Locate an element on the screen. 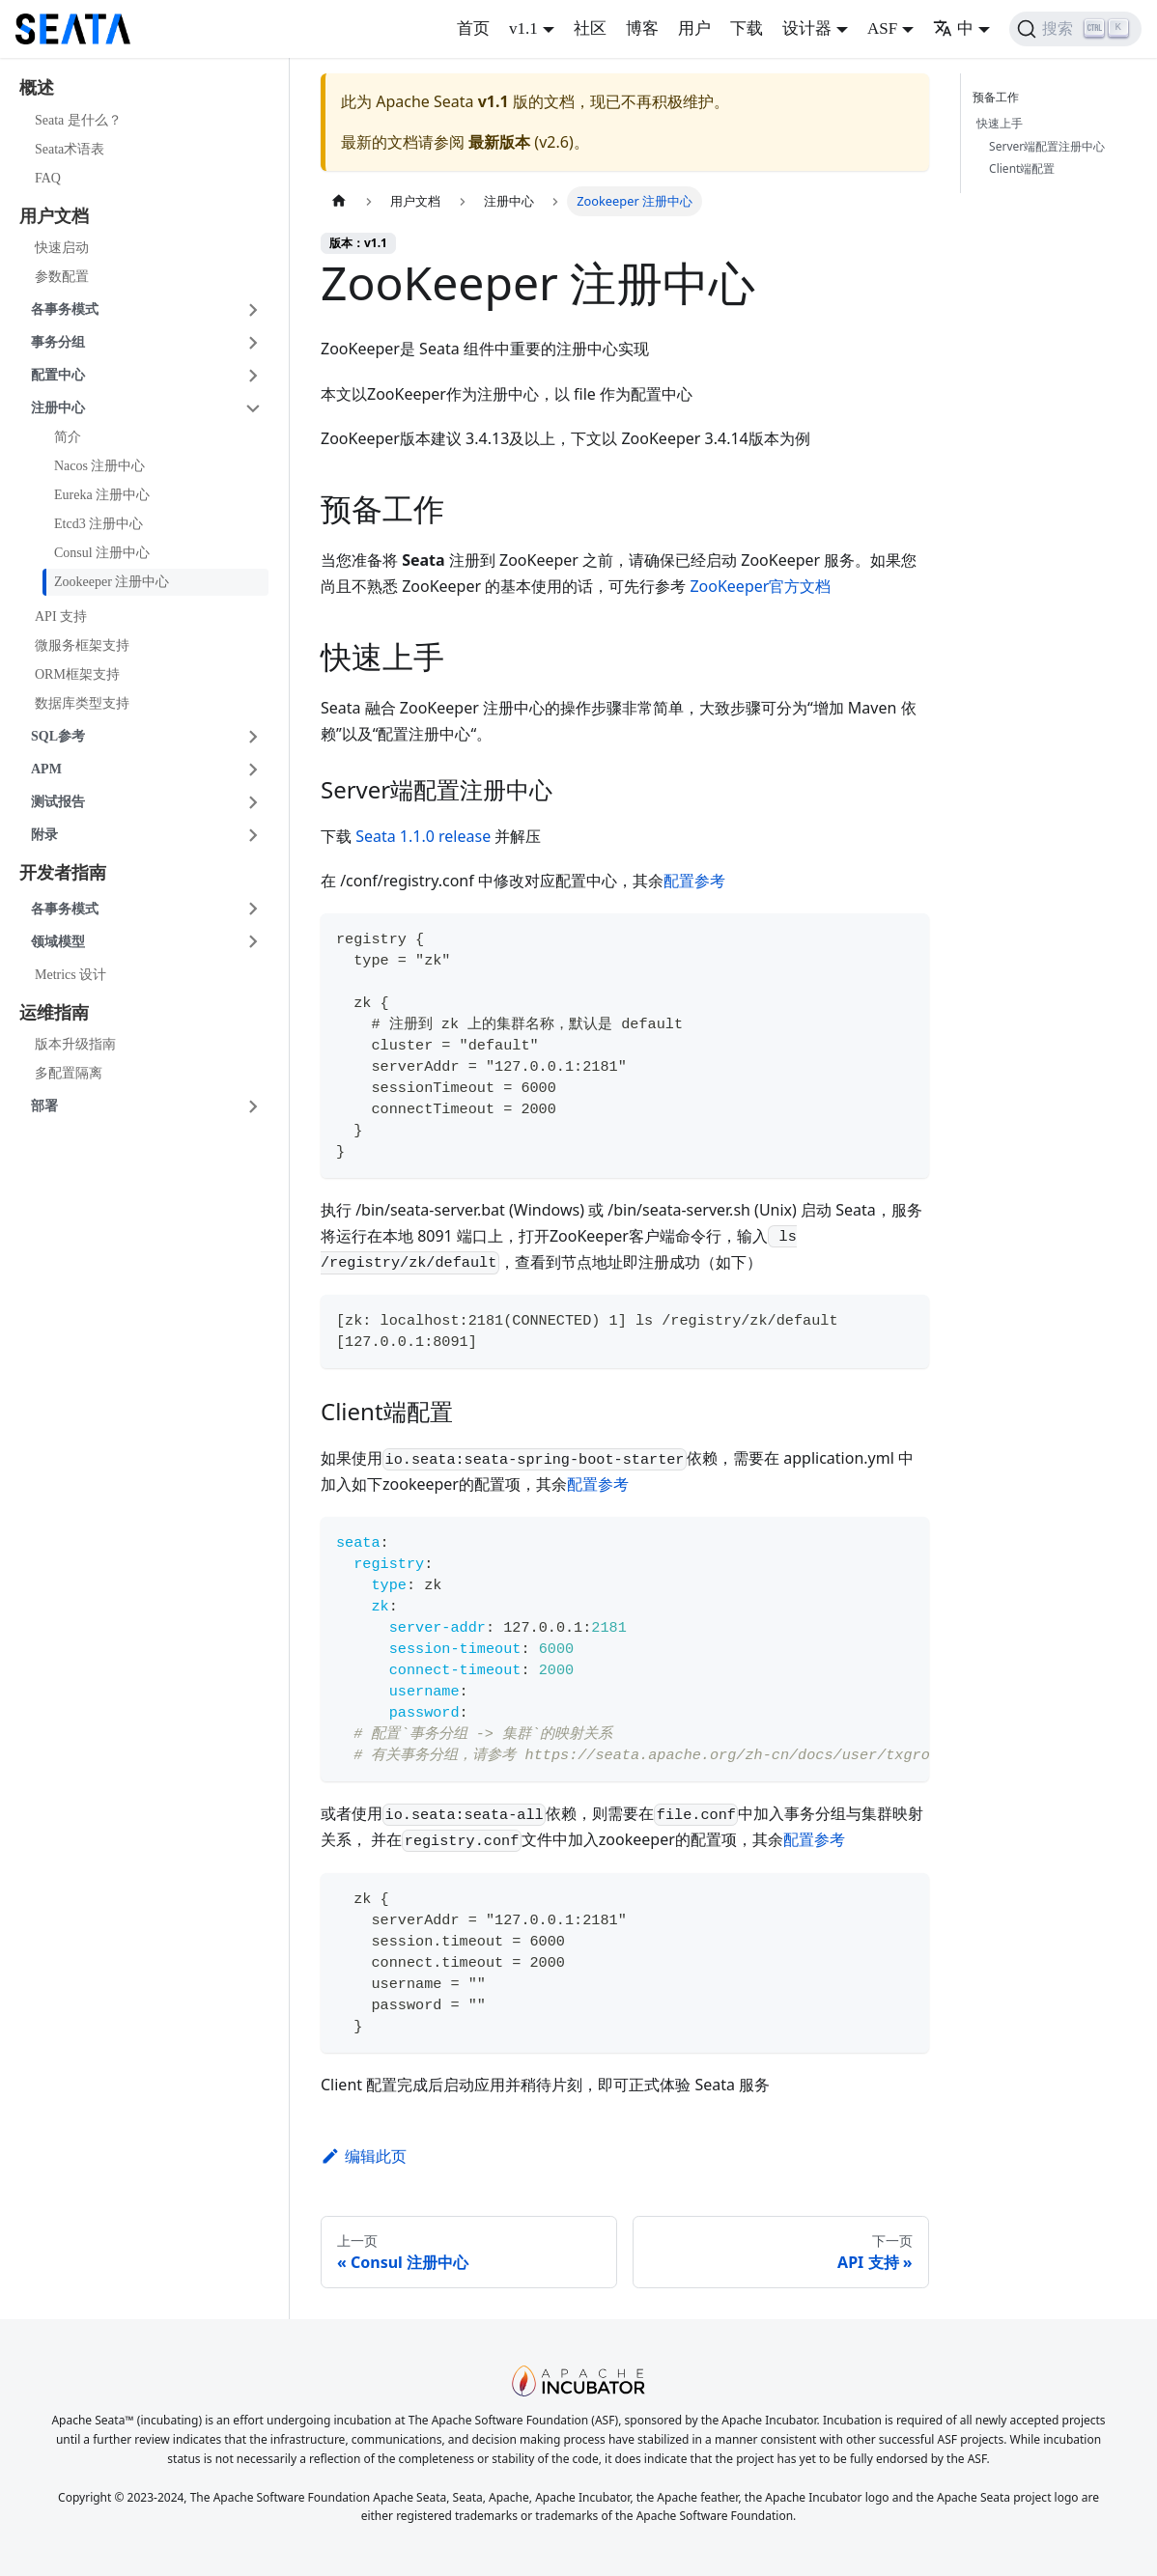 This screenshot has width=1157, height=2576. v1.1 [button] is located at coordinates (523, 28).